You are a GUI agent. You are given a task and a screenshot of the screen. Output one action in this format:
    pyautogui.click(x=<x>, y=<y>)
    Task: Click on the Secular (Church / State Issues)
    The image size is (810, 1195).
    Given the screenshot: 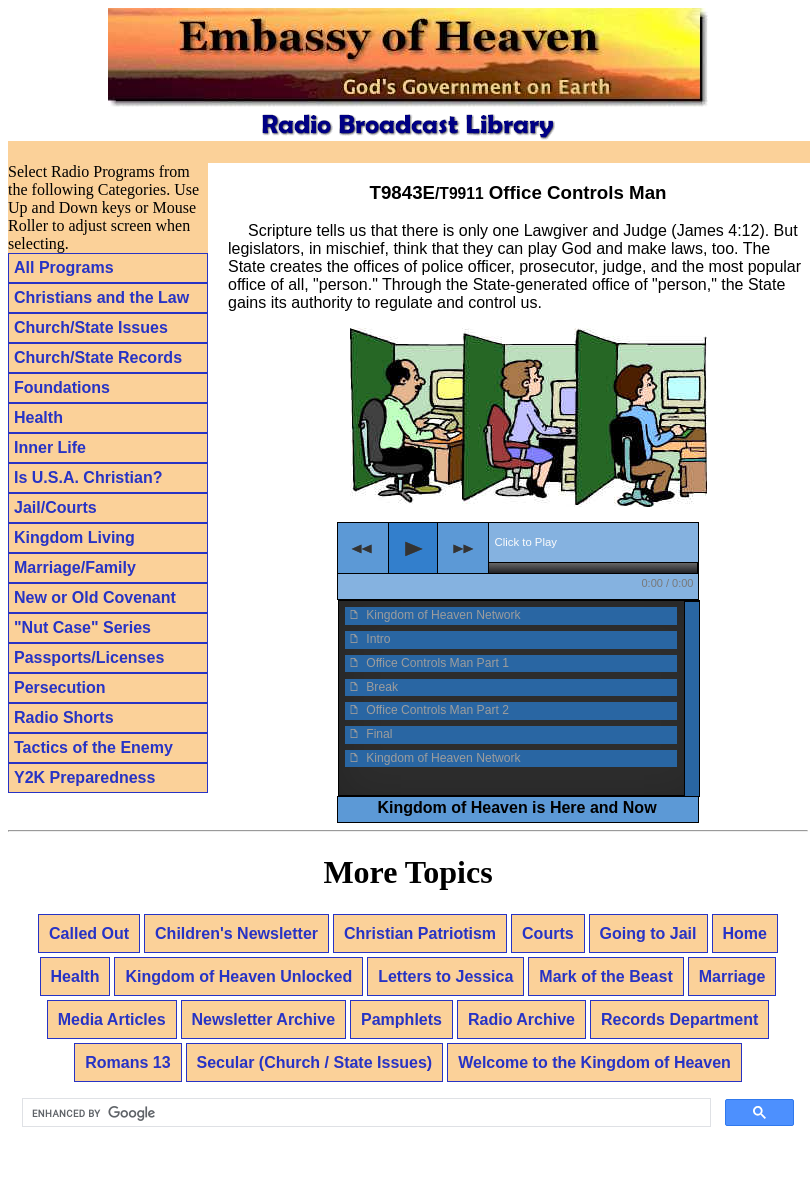 What is the action you would take?
    pyautogui.click(x=315, y=1062)
    